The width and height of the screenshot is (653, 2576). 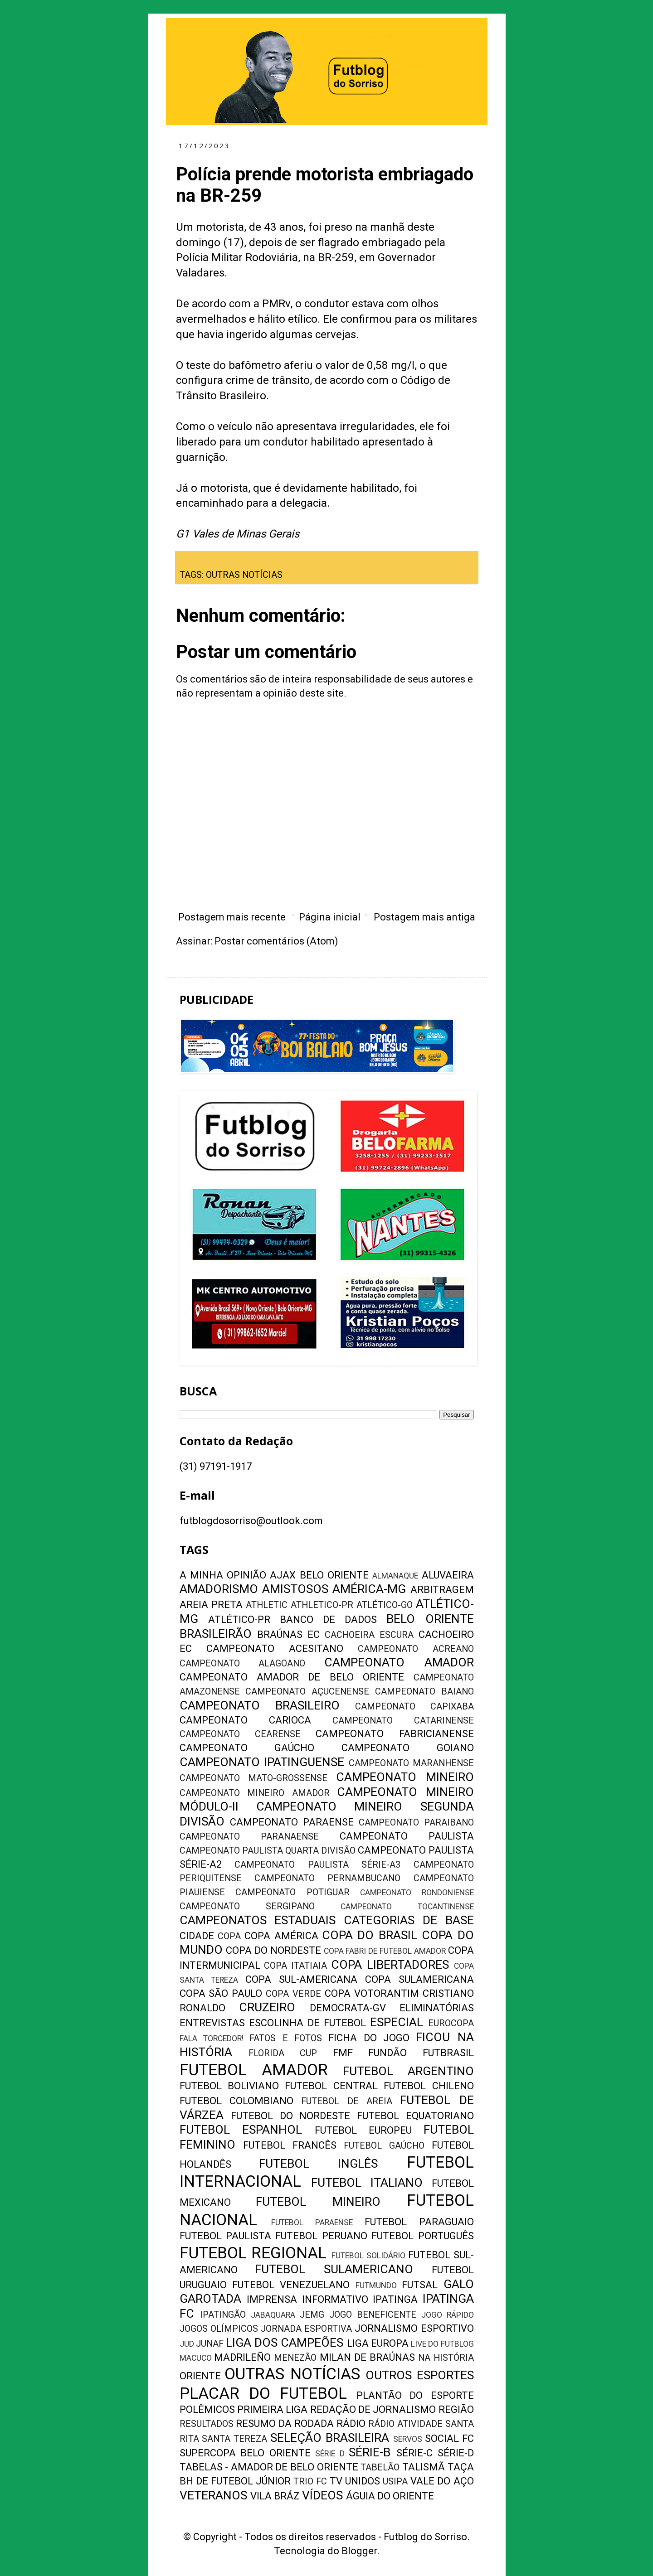 I want to click on SERVOS, so click(x=407, y=2439).